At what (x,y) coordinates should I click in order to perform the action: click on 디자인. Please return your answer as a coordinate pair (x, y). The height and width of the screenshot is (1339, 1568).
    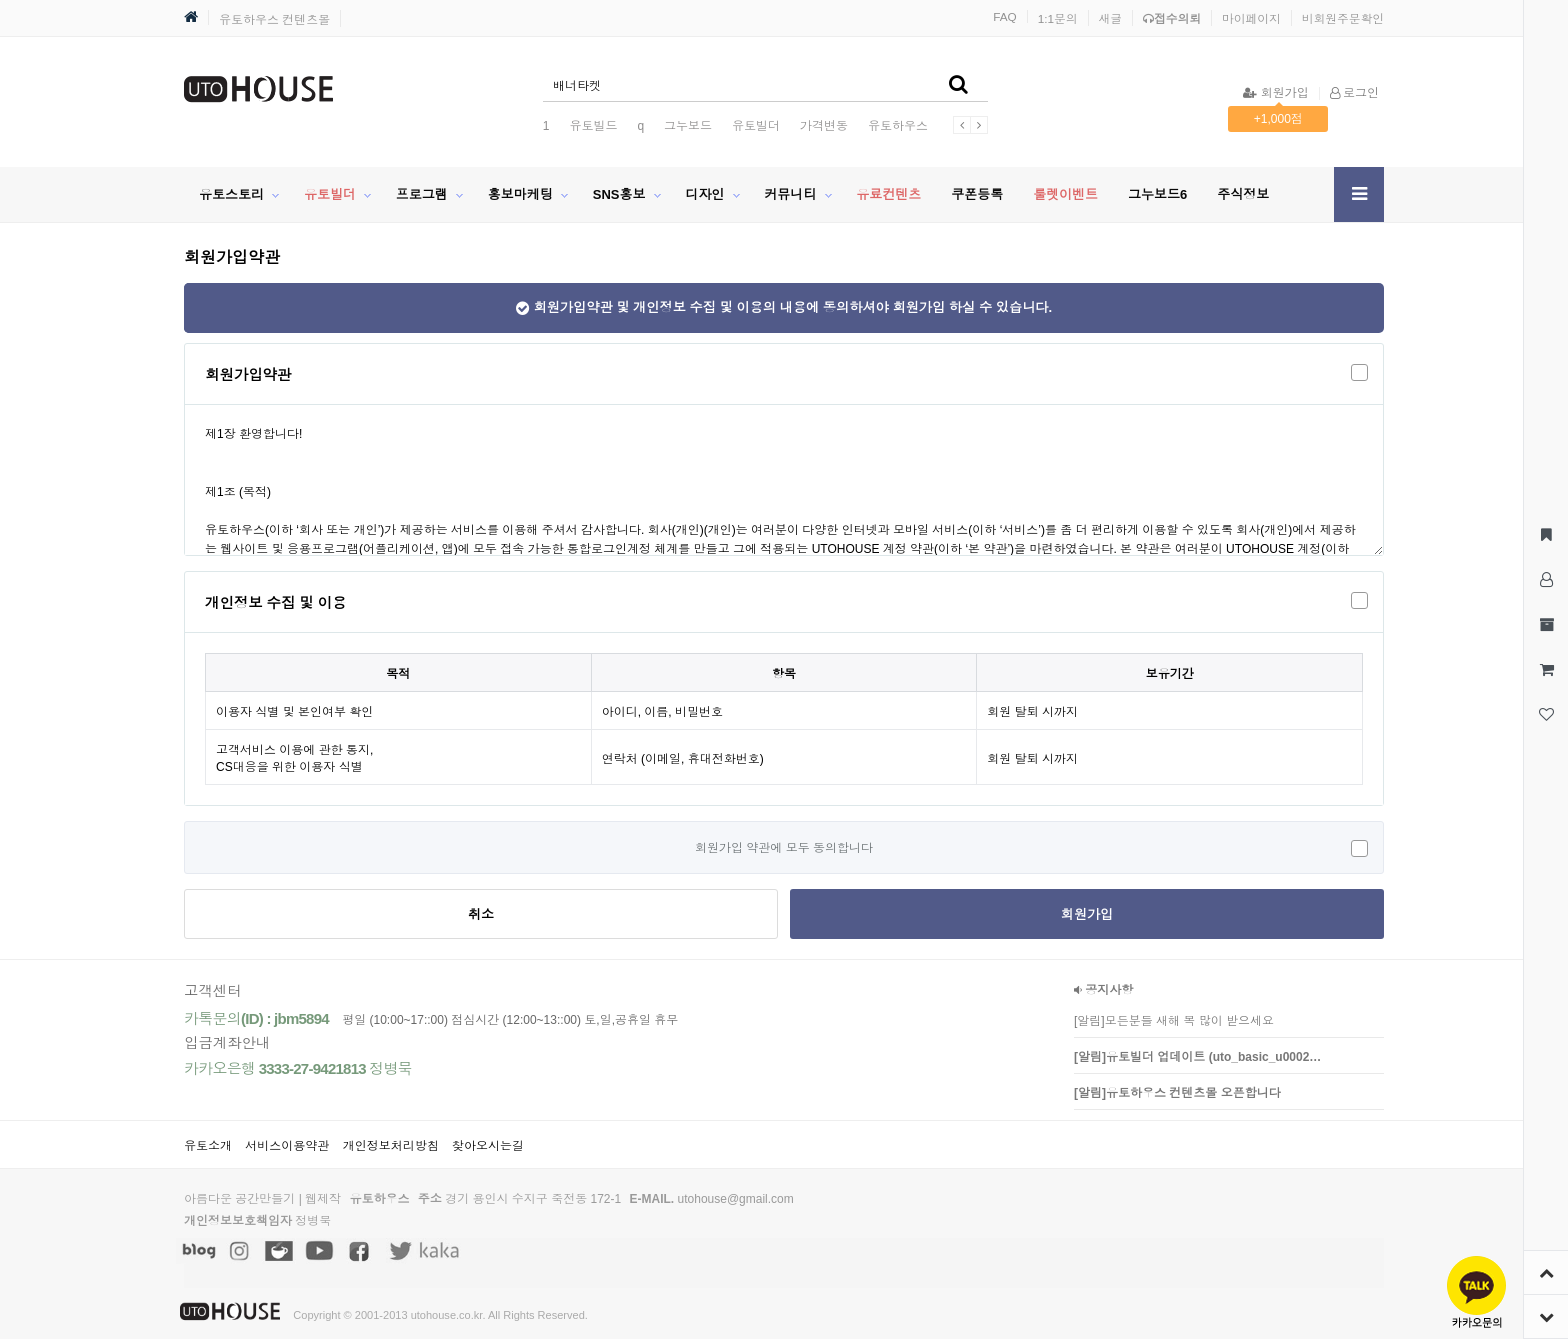
    Looking at the image, I should click on (704, 194).